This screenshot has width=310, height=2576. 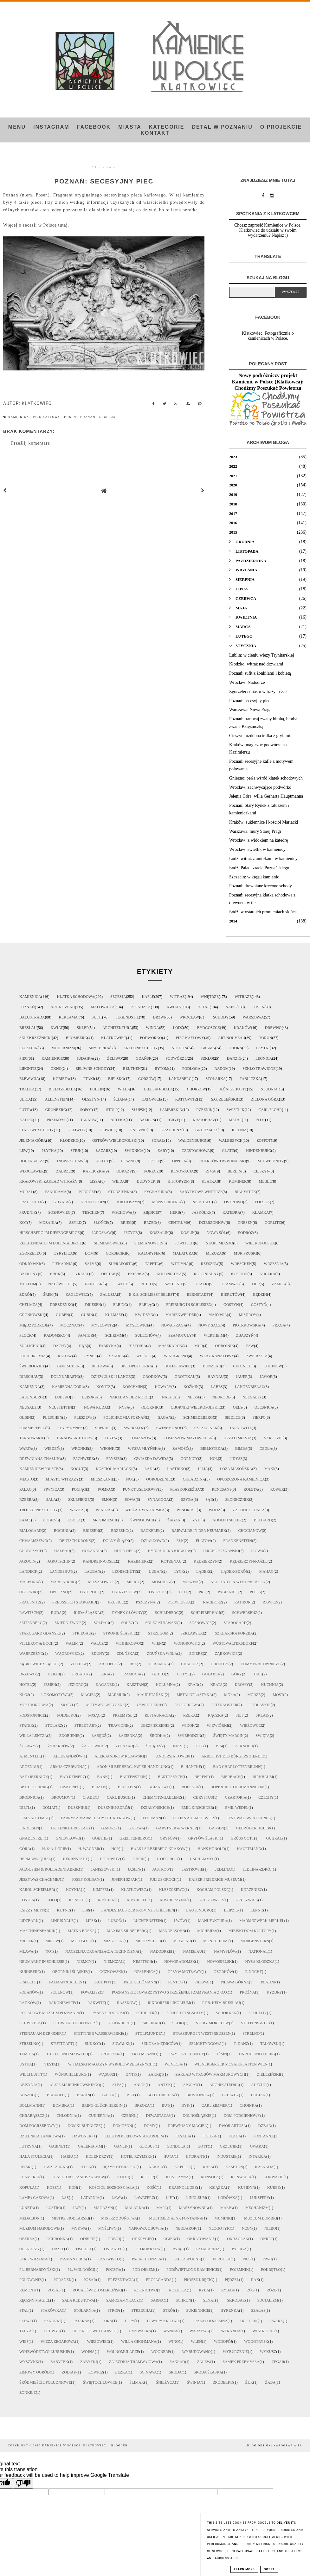 I want to click on Święty Marcin, so click(x=228, y=1735).